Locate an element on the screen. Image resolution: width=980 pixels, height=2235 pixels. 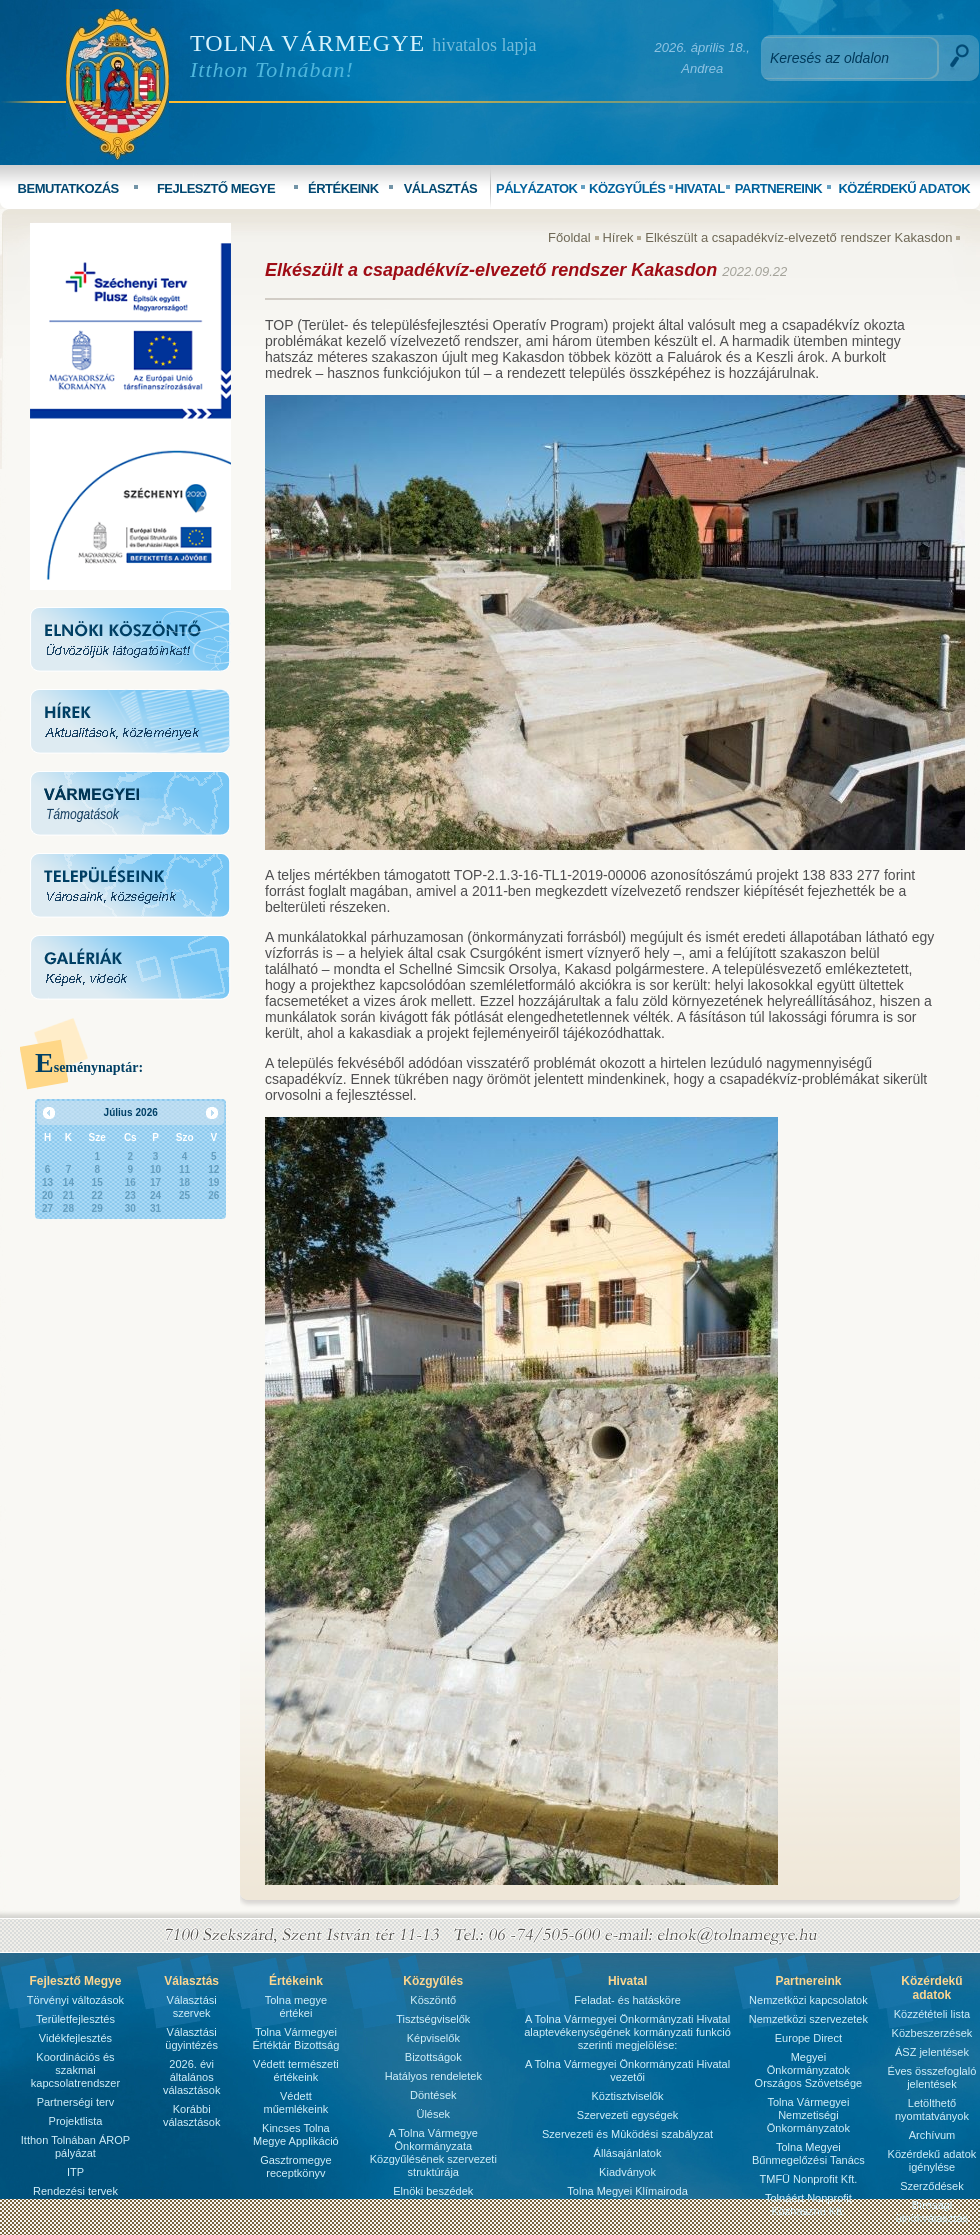
Gasztromegye receptkönyv is located at coordinates (296, 2166).